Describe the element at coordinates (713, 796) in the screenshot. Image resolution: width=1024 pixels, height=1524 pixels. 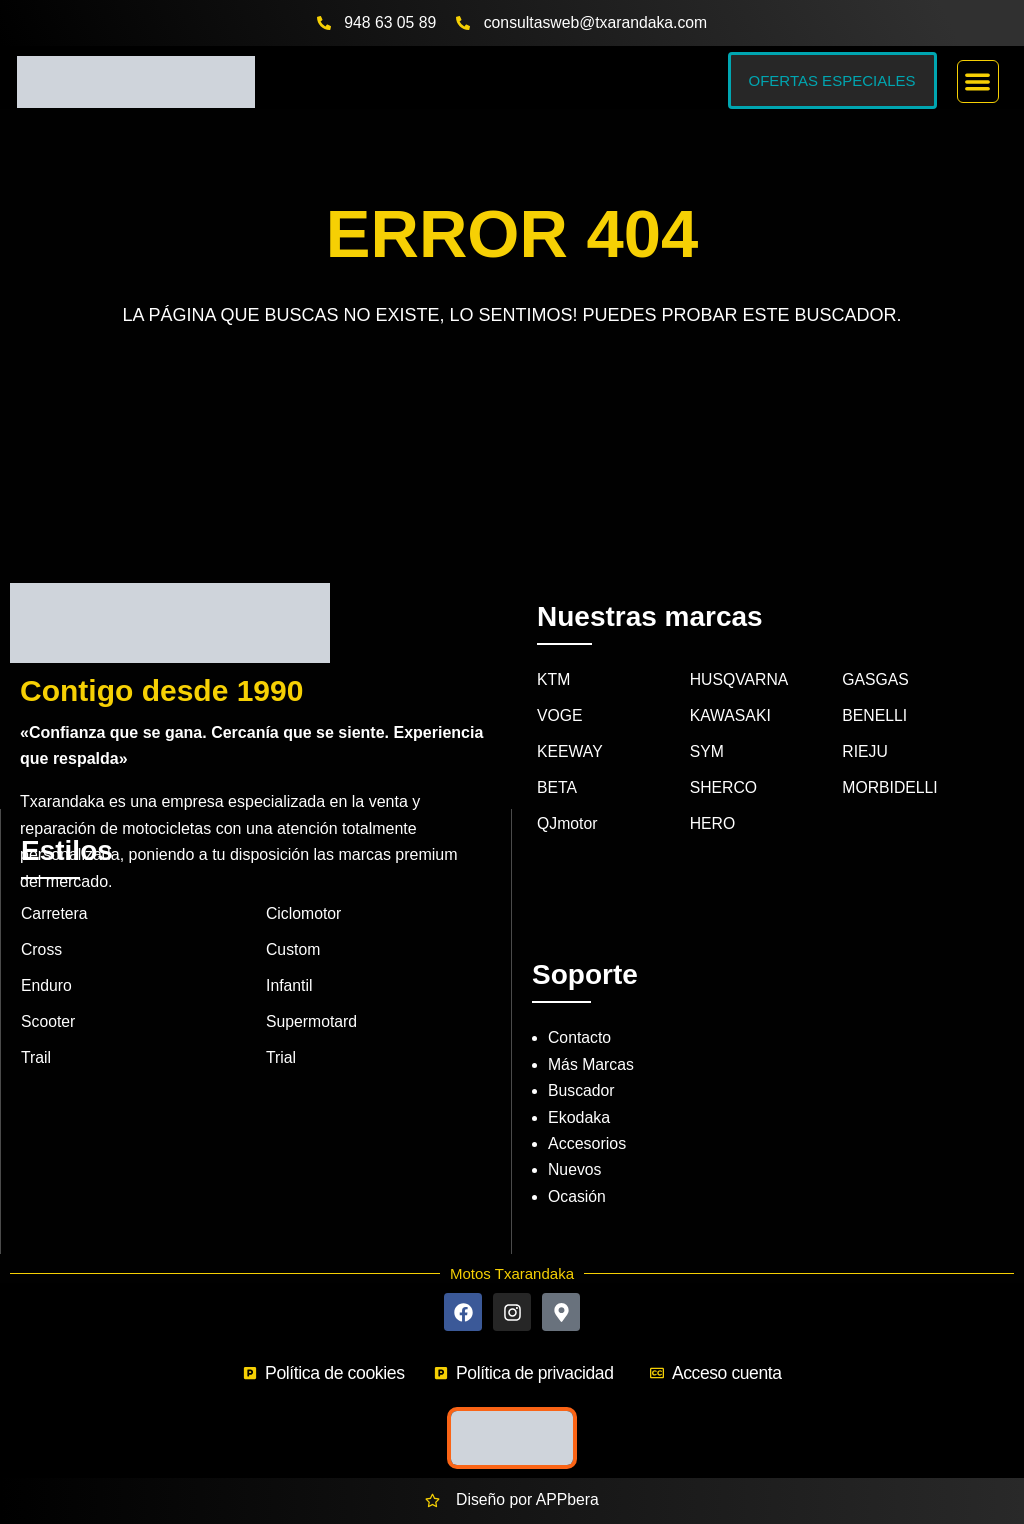
I see `HERO` at that location.